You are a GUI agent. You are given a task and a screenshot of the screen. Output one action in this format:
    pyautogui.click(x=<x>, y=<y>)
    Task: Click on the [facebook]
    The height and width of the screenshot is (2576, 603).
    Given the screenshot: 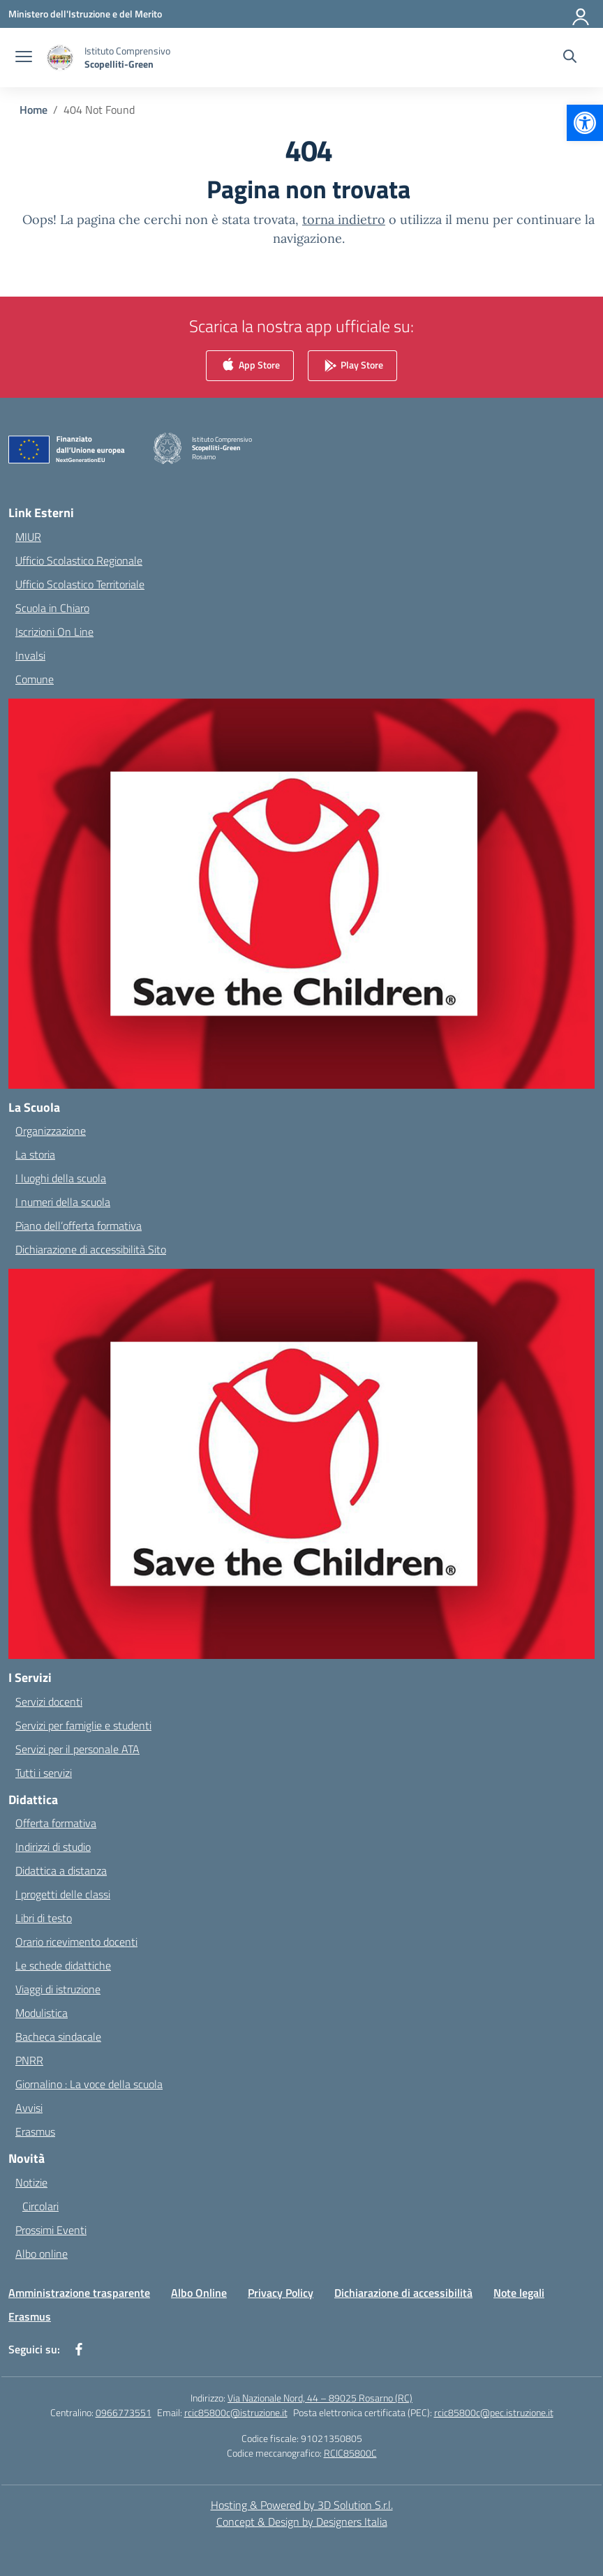 What is the action you would take?
    pyautogui.click(x=79, y=2349)
    